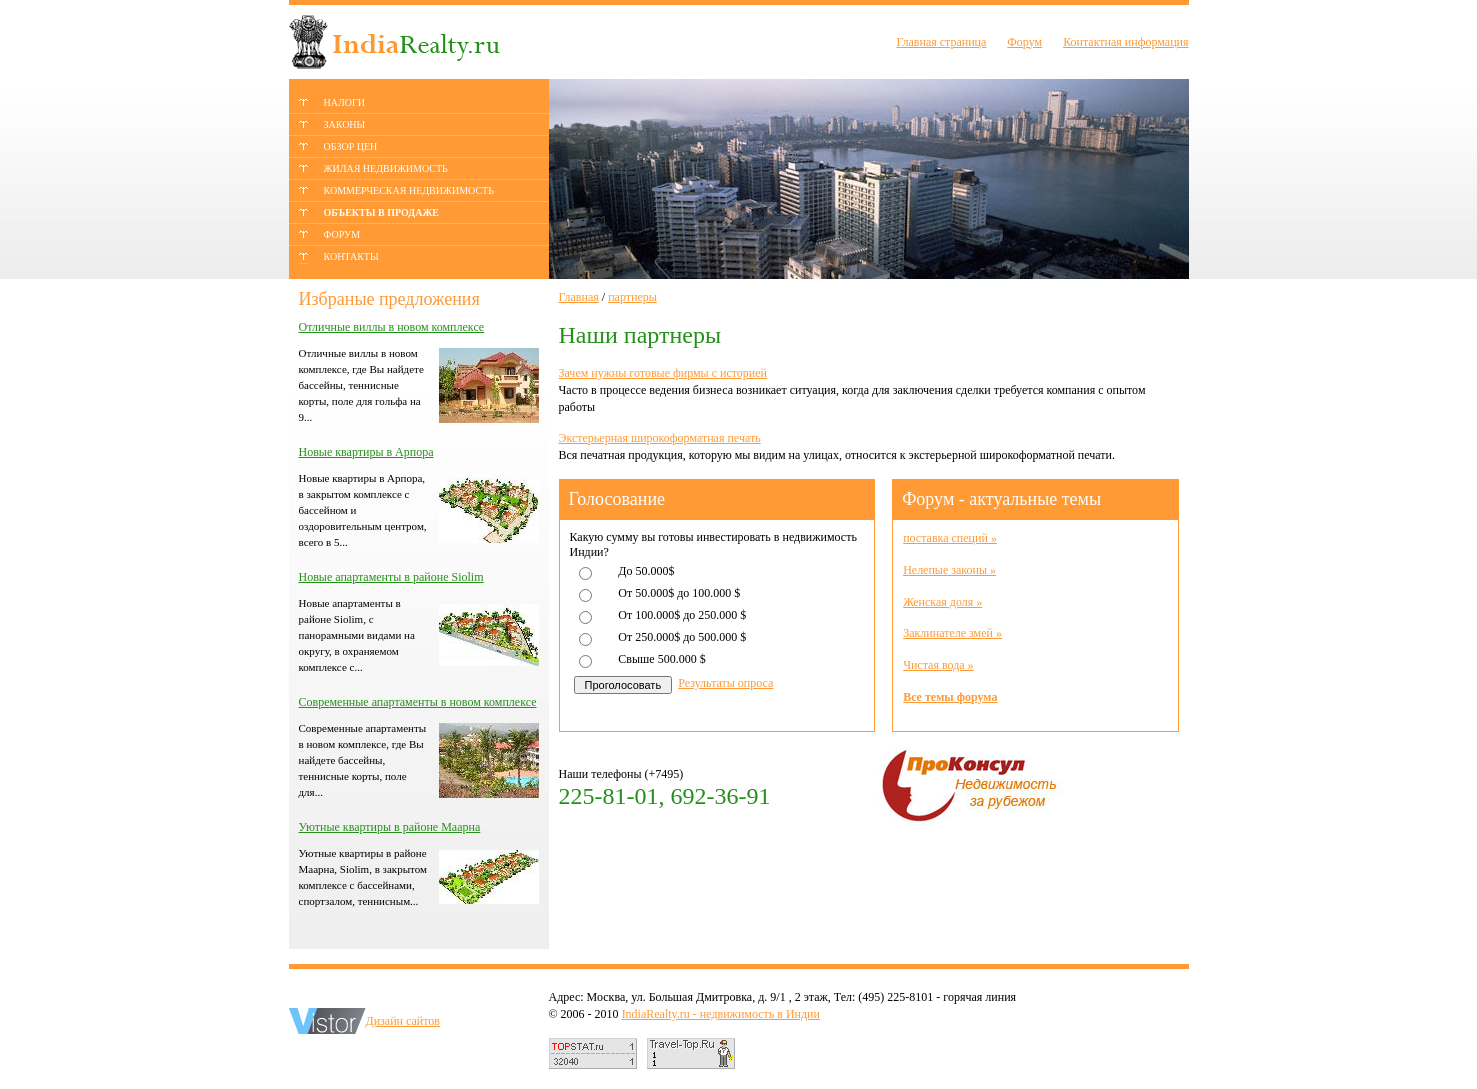 This screenshot has width=1477, height=1089. What do you see at coordinates (1024, 42) in the screenshot?
I see `Форум` at bounding box center [1024, 42].